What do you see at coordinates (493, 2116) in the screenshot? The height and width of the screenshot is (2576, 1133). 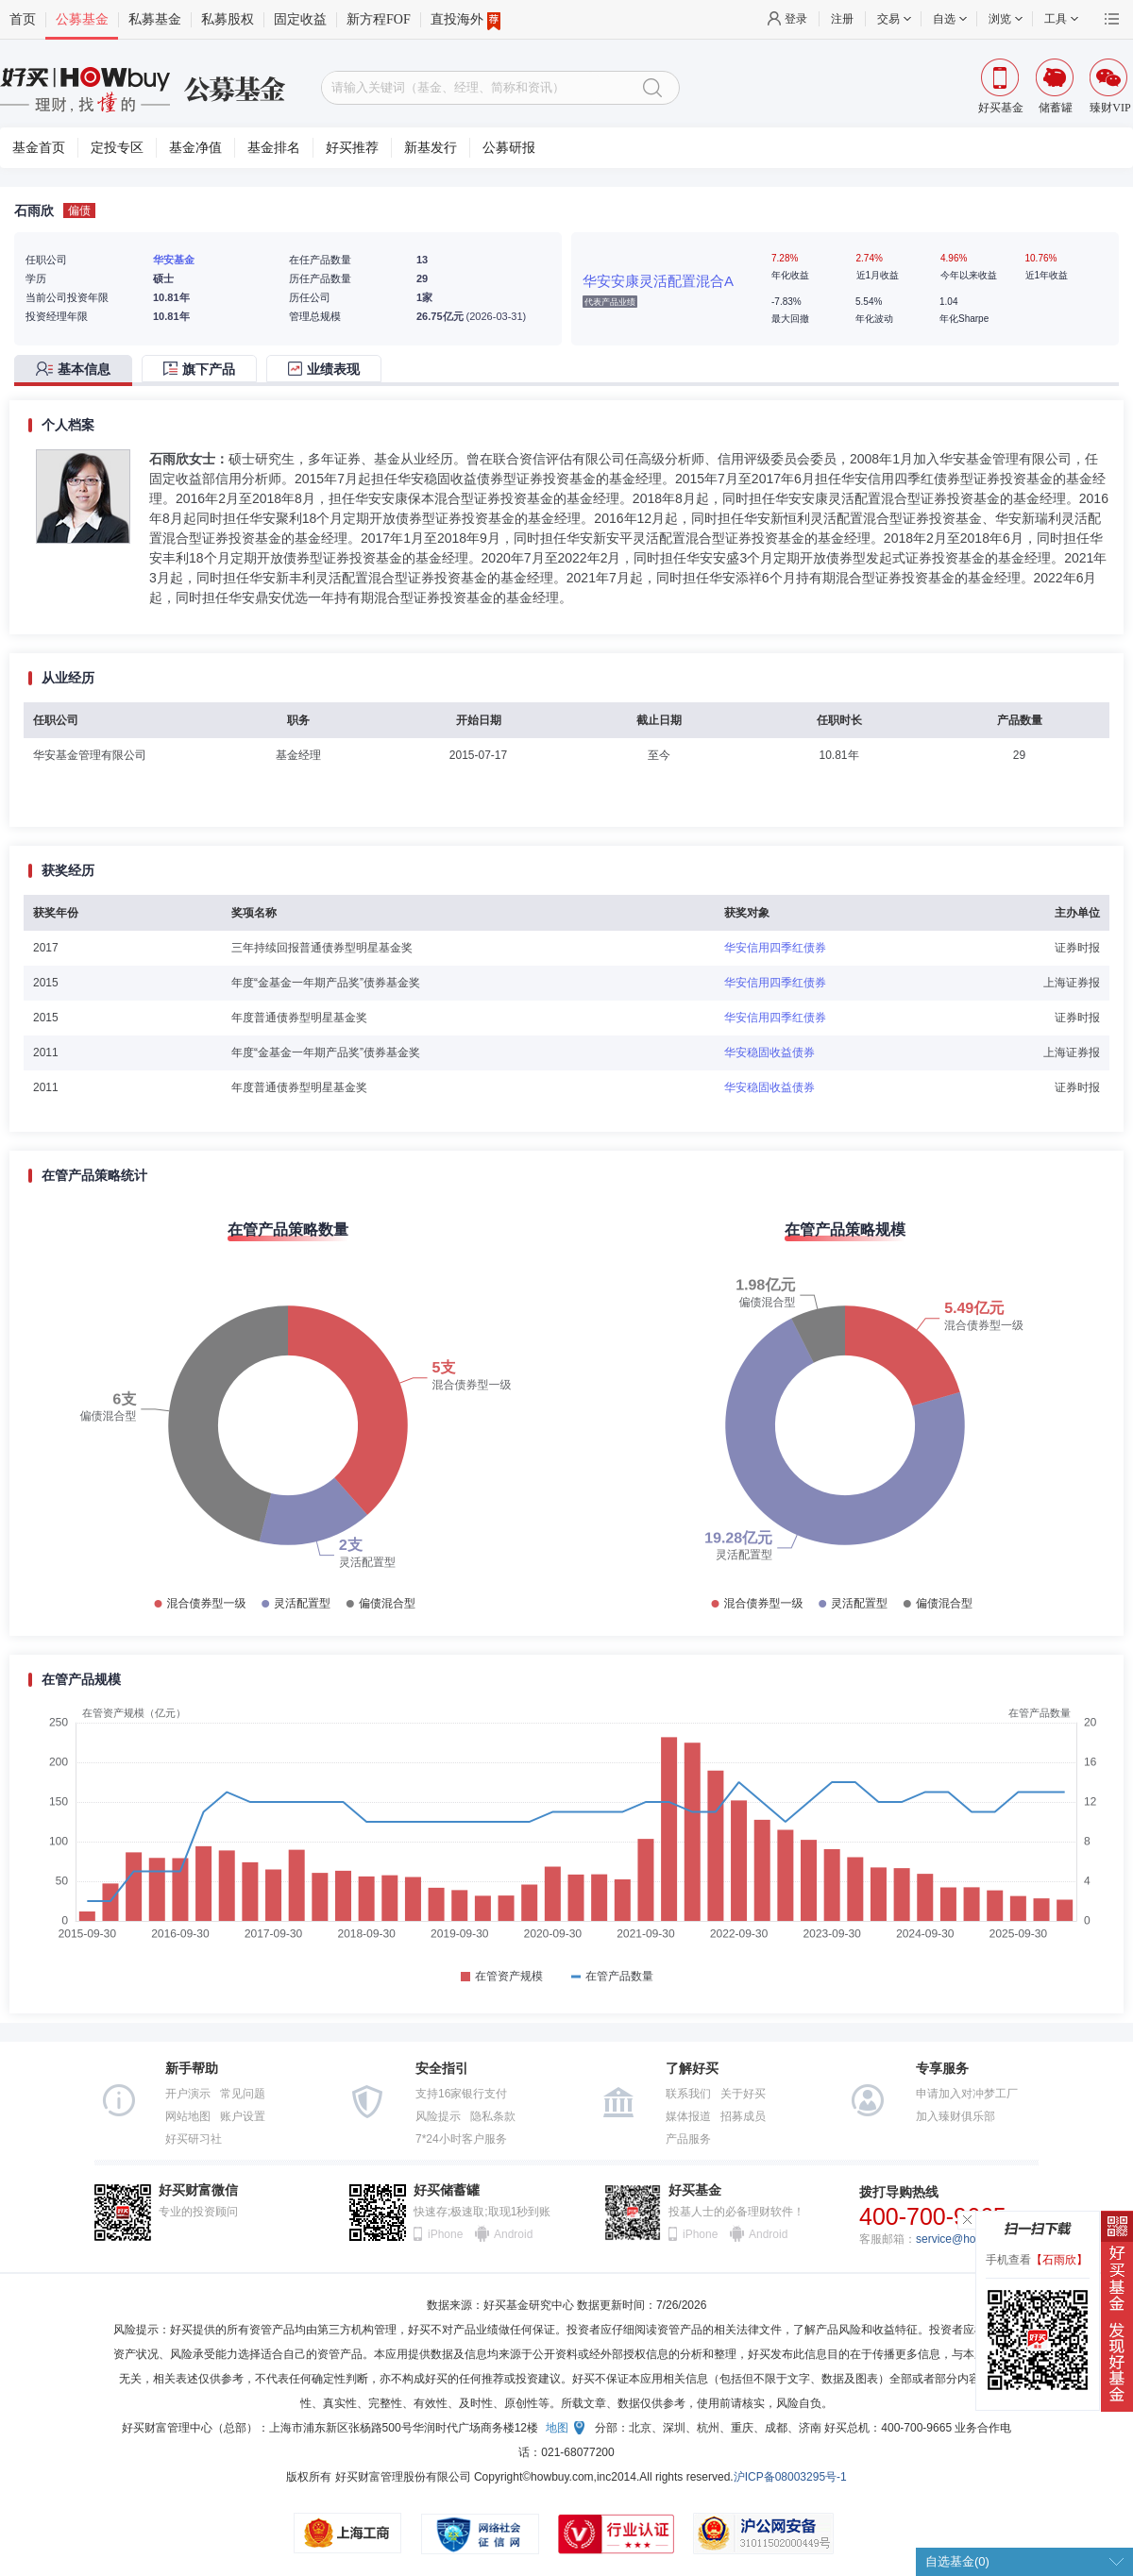 I see `隐私条款` at bounding box center [493, 2116].